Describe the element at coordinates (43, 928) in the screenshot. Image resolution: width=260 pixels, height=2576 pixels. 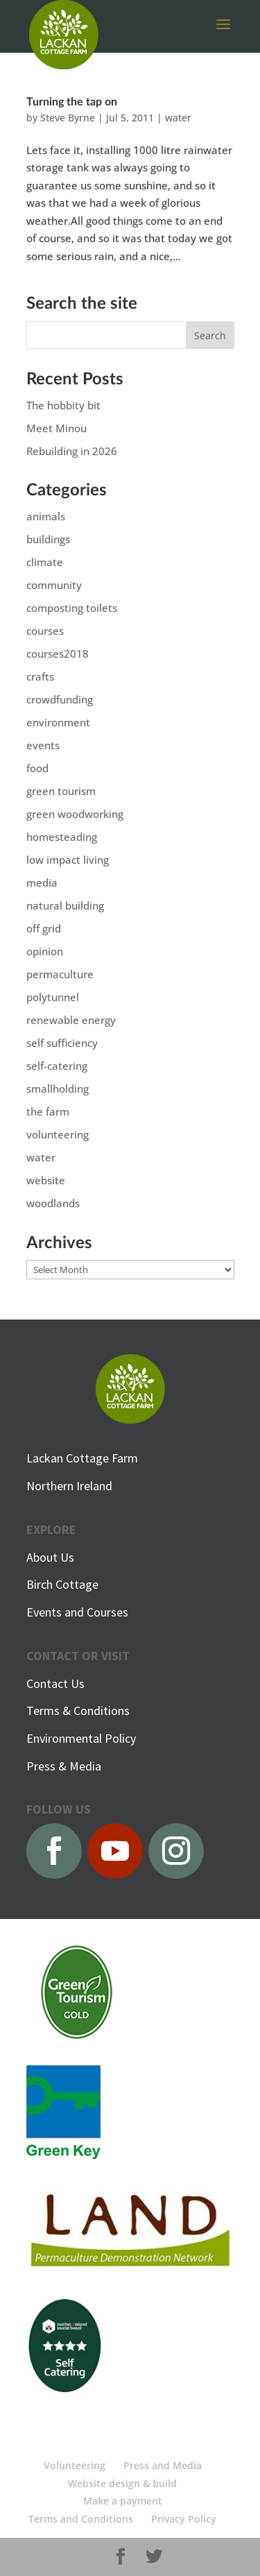
I see `off grid` at that location.